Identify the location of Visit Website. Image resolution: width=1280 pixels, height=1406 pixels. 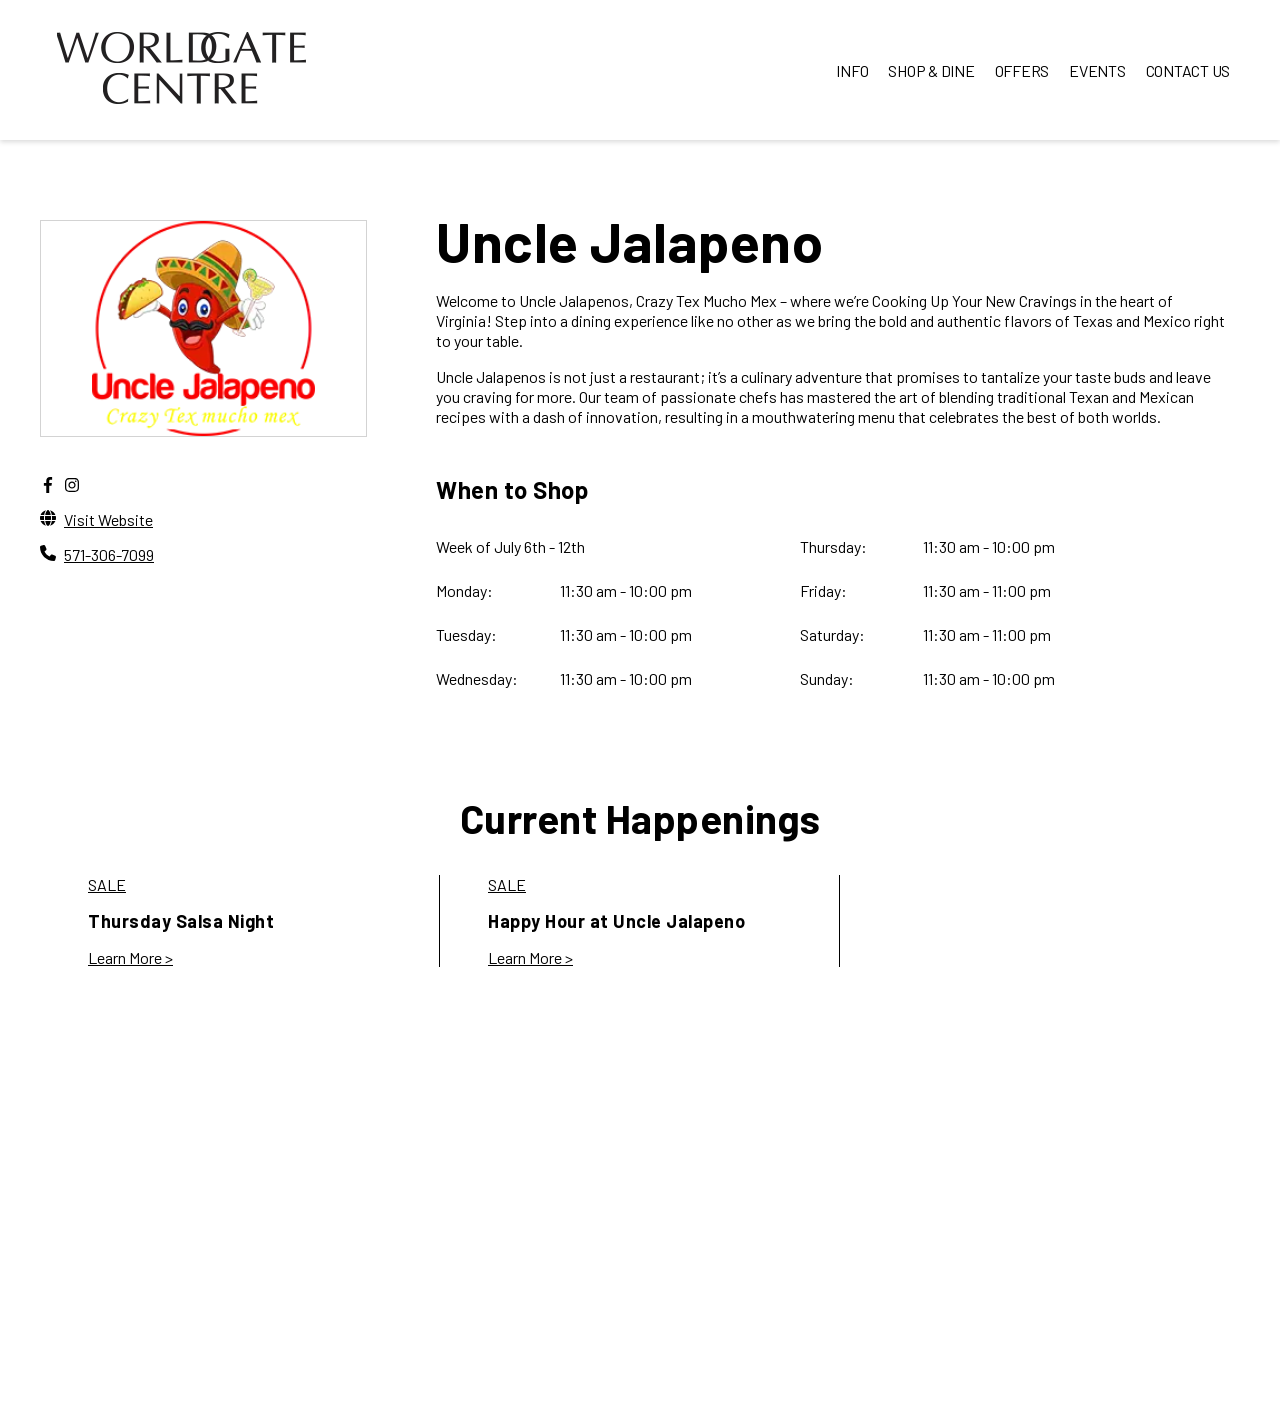
(108, 519).